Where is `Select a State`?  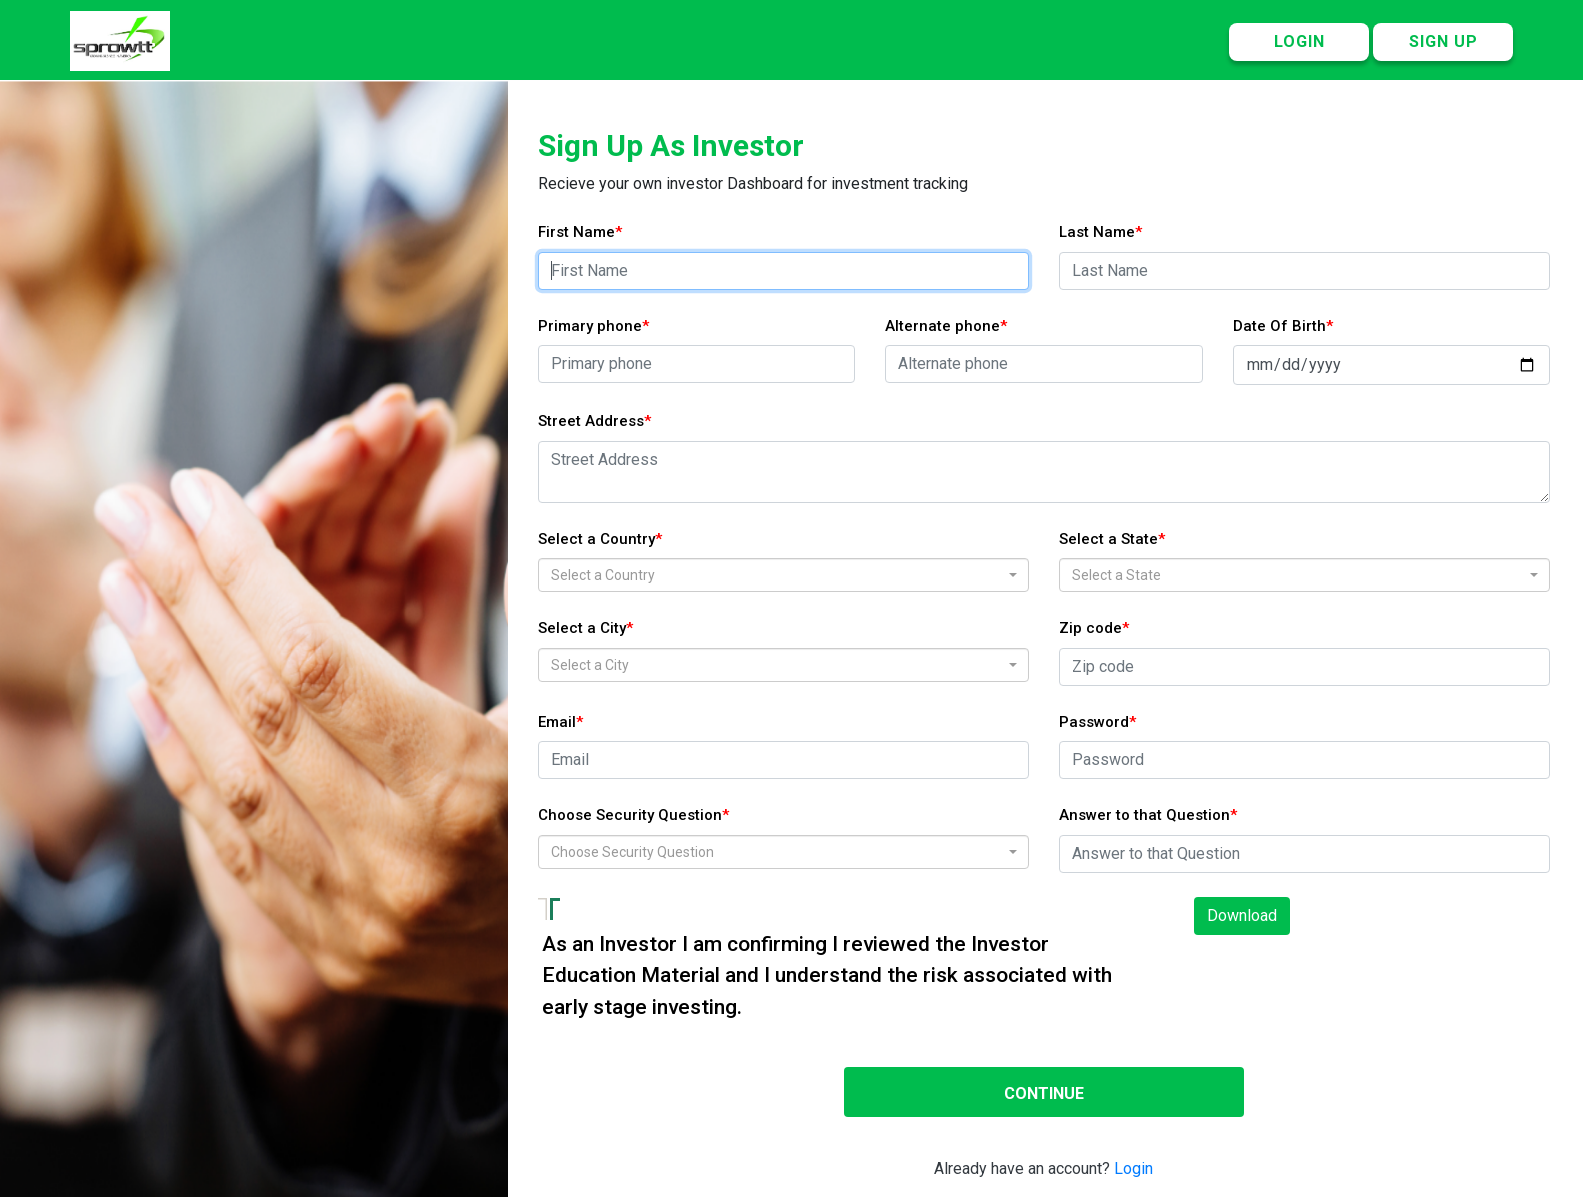
Select a State is located at coordinates (1108, 539).